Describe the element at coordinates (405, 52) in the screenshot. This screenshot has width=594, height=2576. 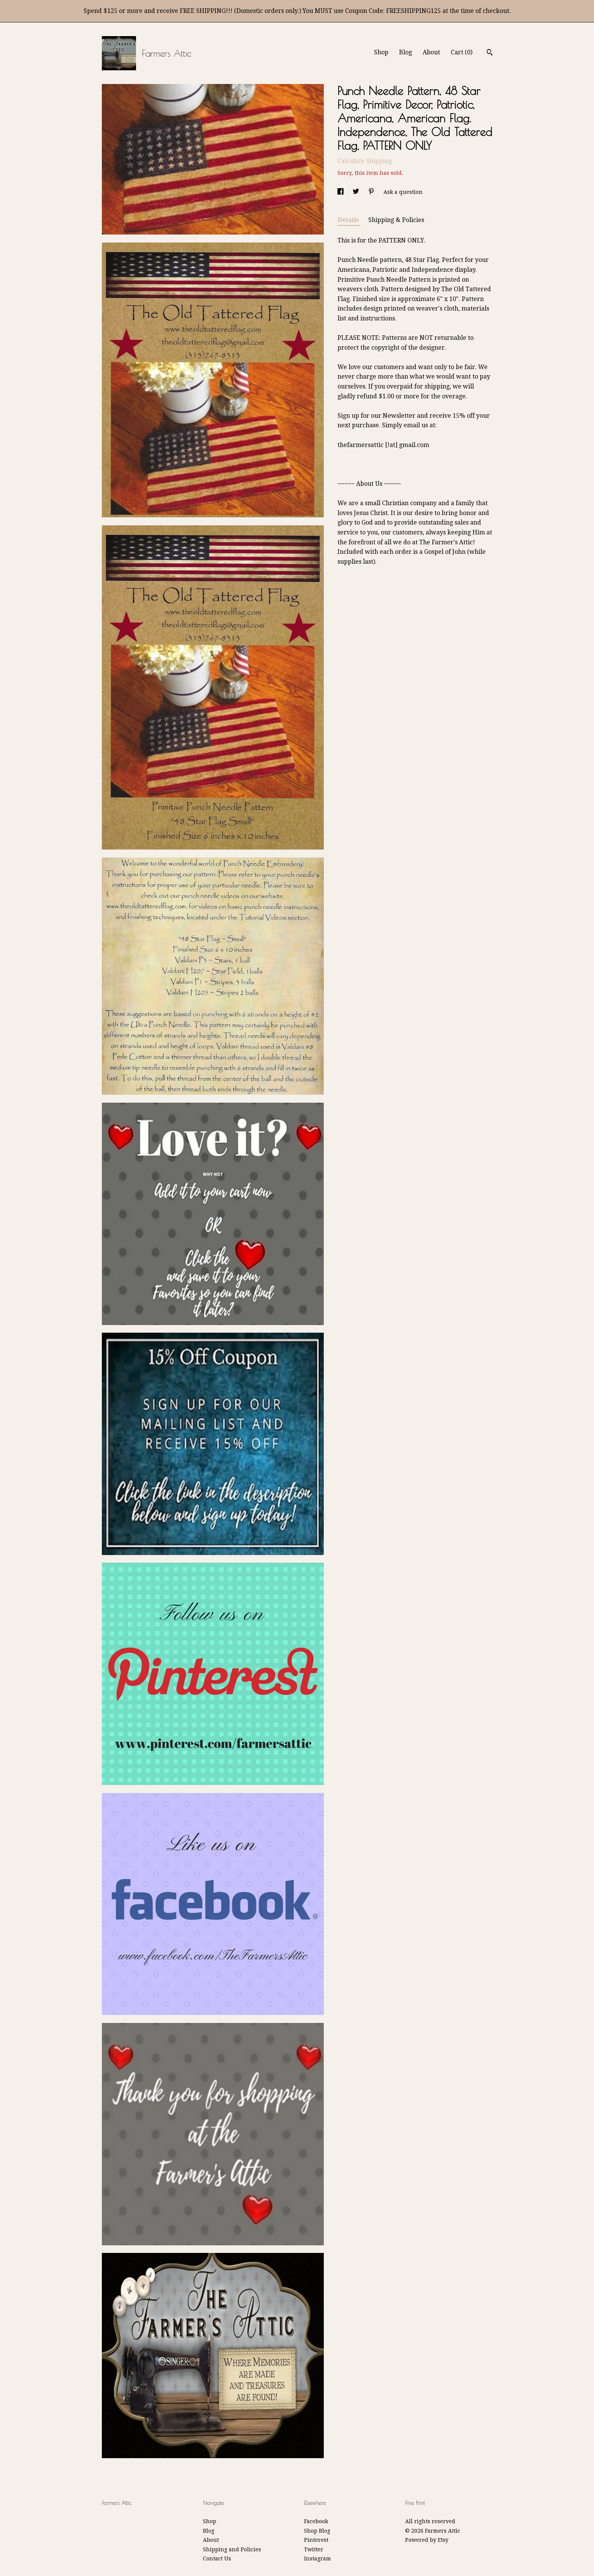
I see `Blog` at that location.